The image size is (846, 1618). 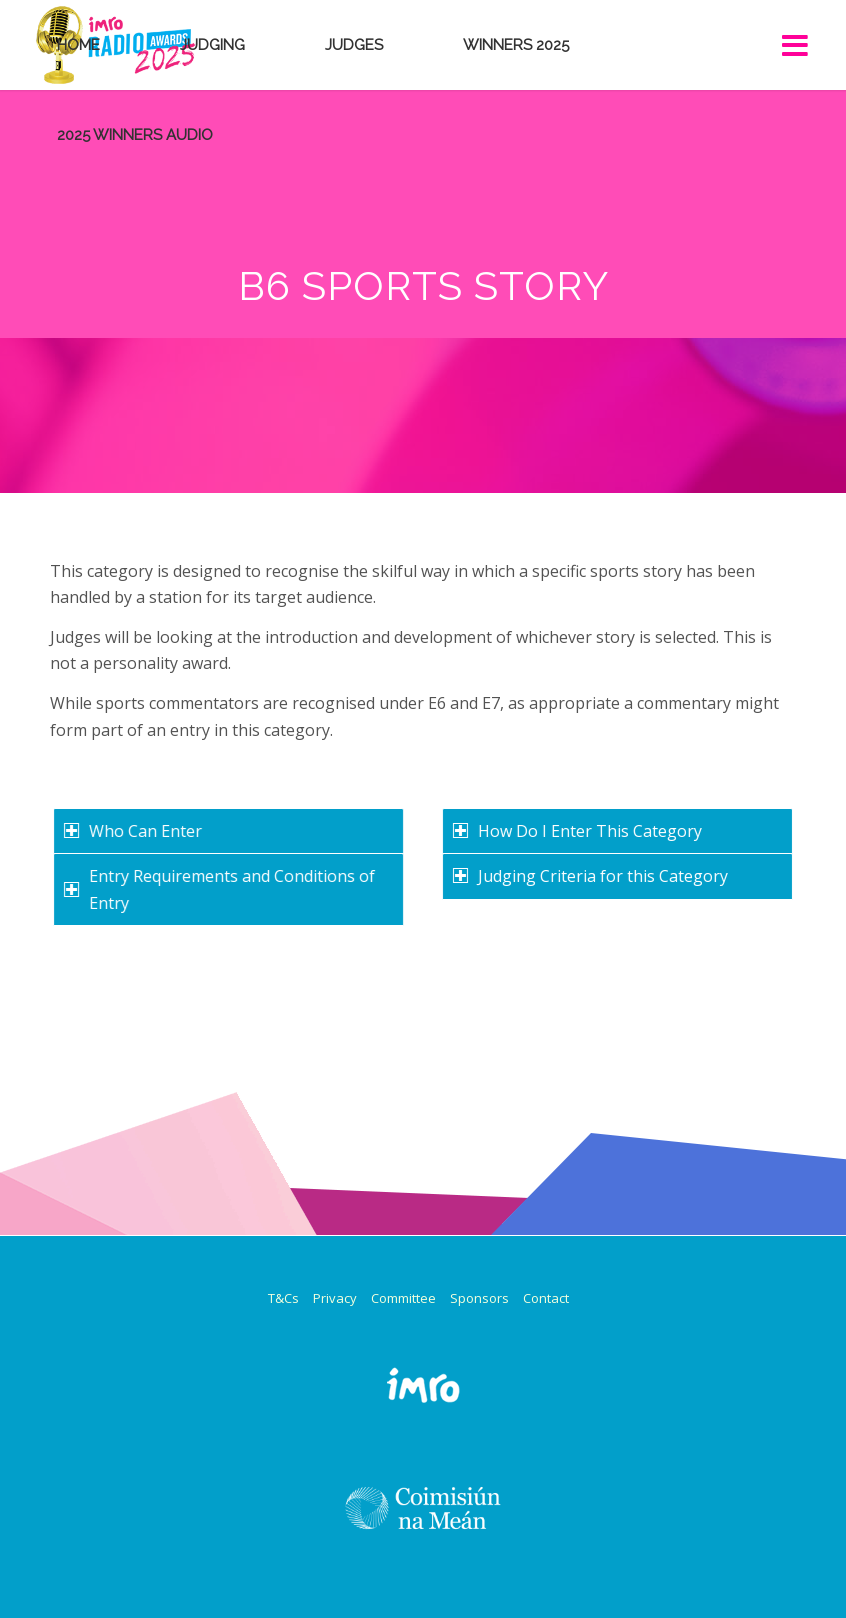 I want to click on T&Cs, so click(x=283, y=1298).